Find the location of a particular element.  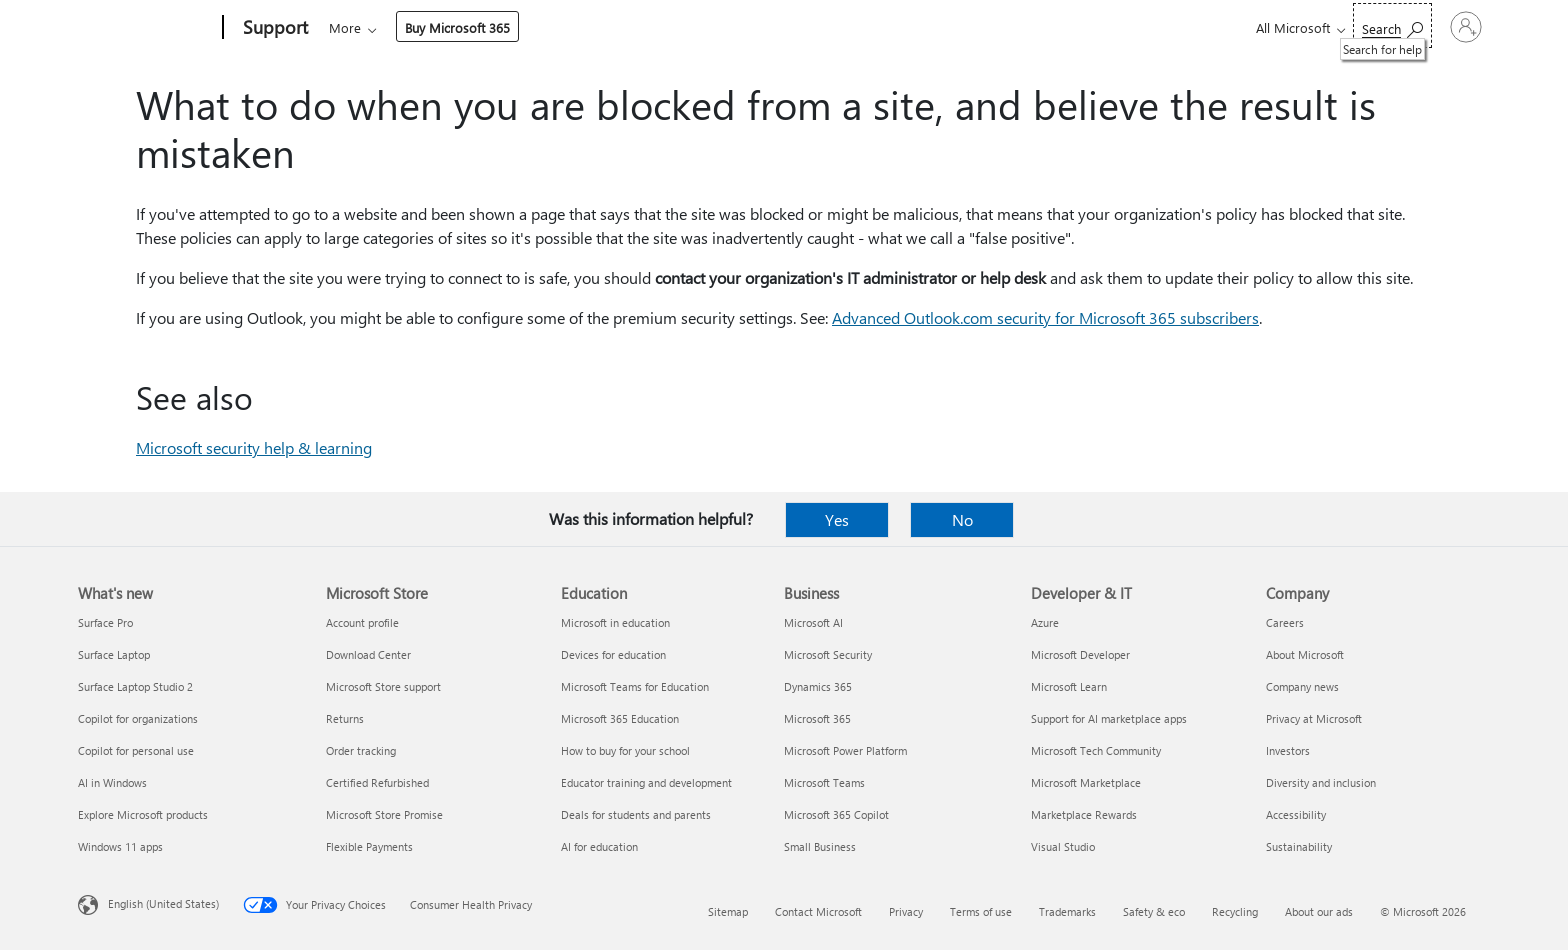

Careers [Careers Company] is located at coordinates (1285, 622).